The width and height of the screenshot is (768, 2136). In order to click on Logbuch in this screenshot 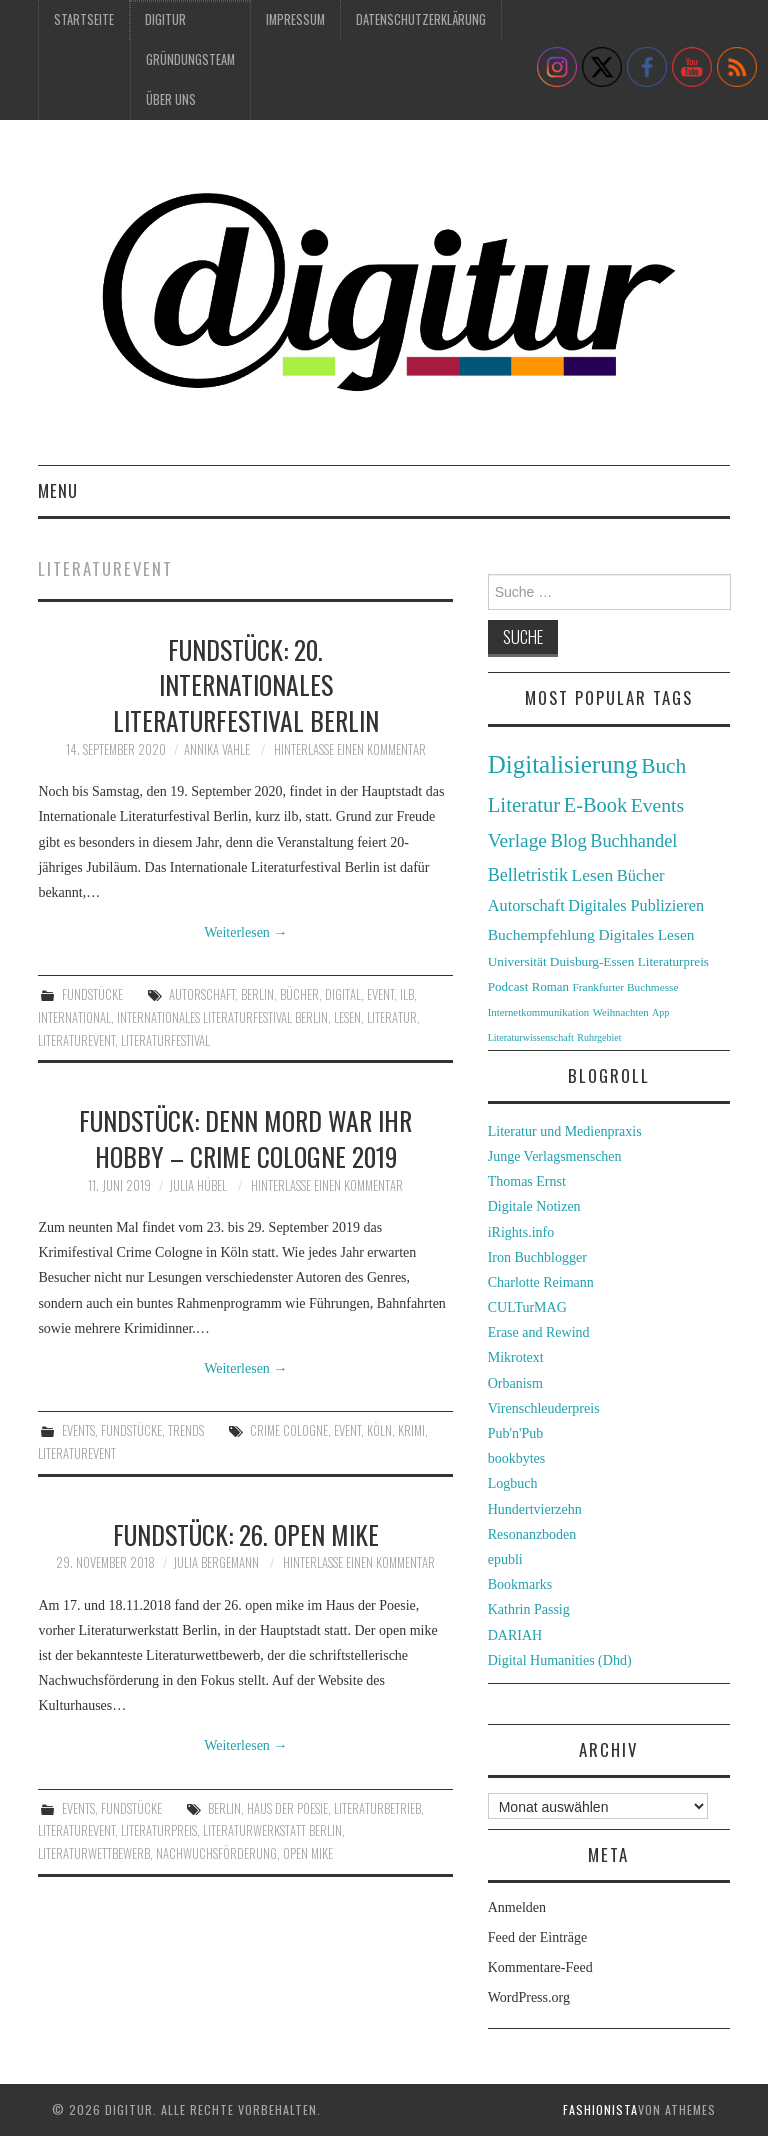, I will do `click(513, 1483)`.